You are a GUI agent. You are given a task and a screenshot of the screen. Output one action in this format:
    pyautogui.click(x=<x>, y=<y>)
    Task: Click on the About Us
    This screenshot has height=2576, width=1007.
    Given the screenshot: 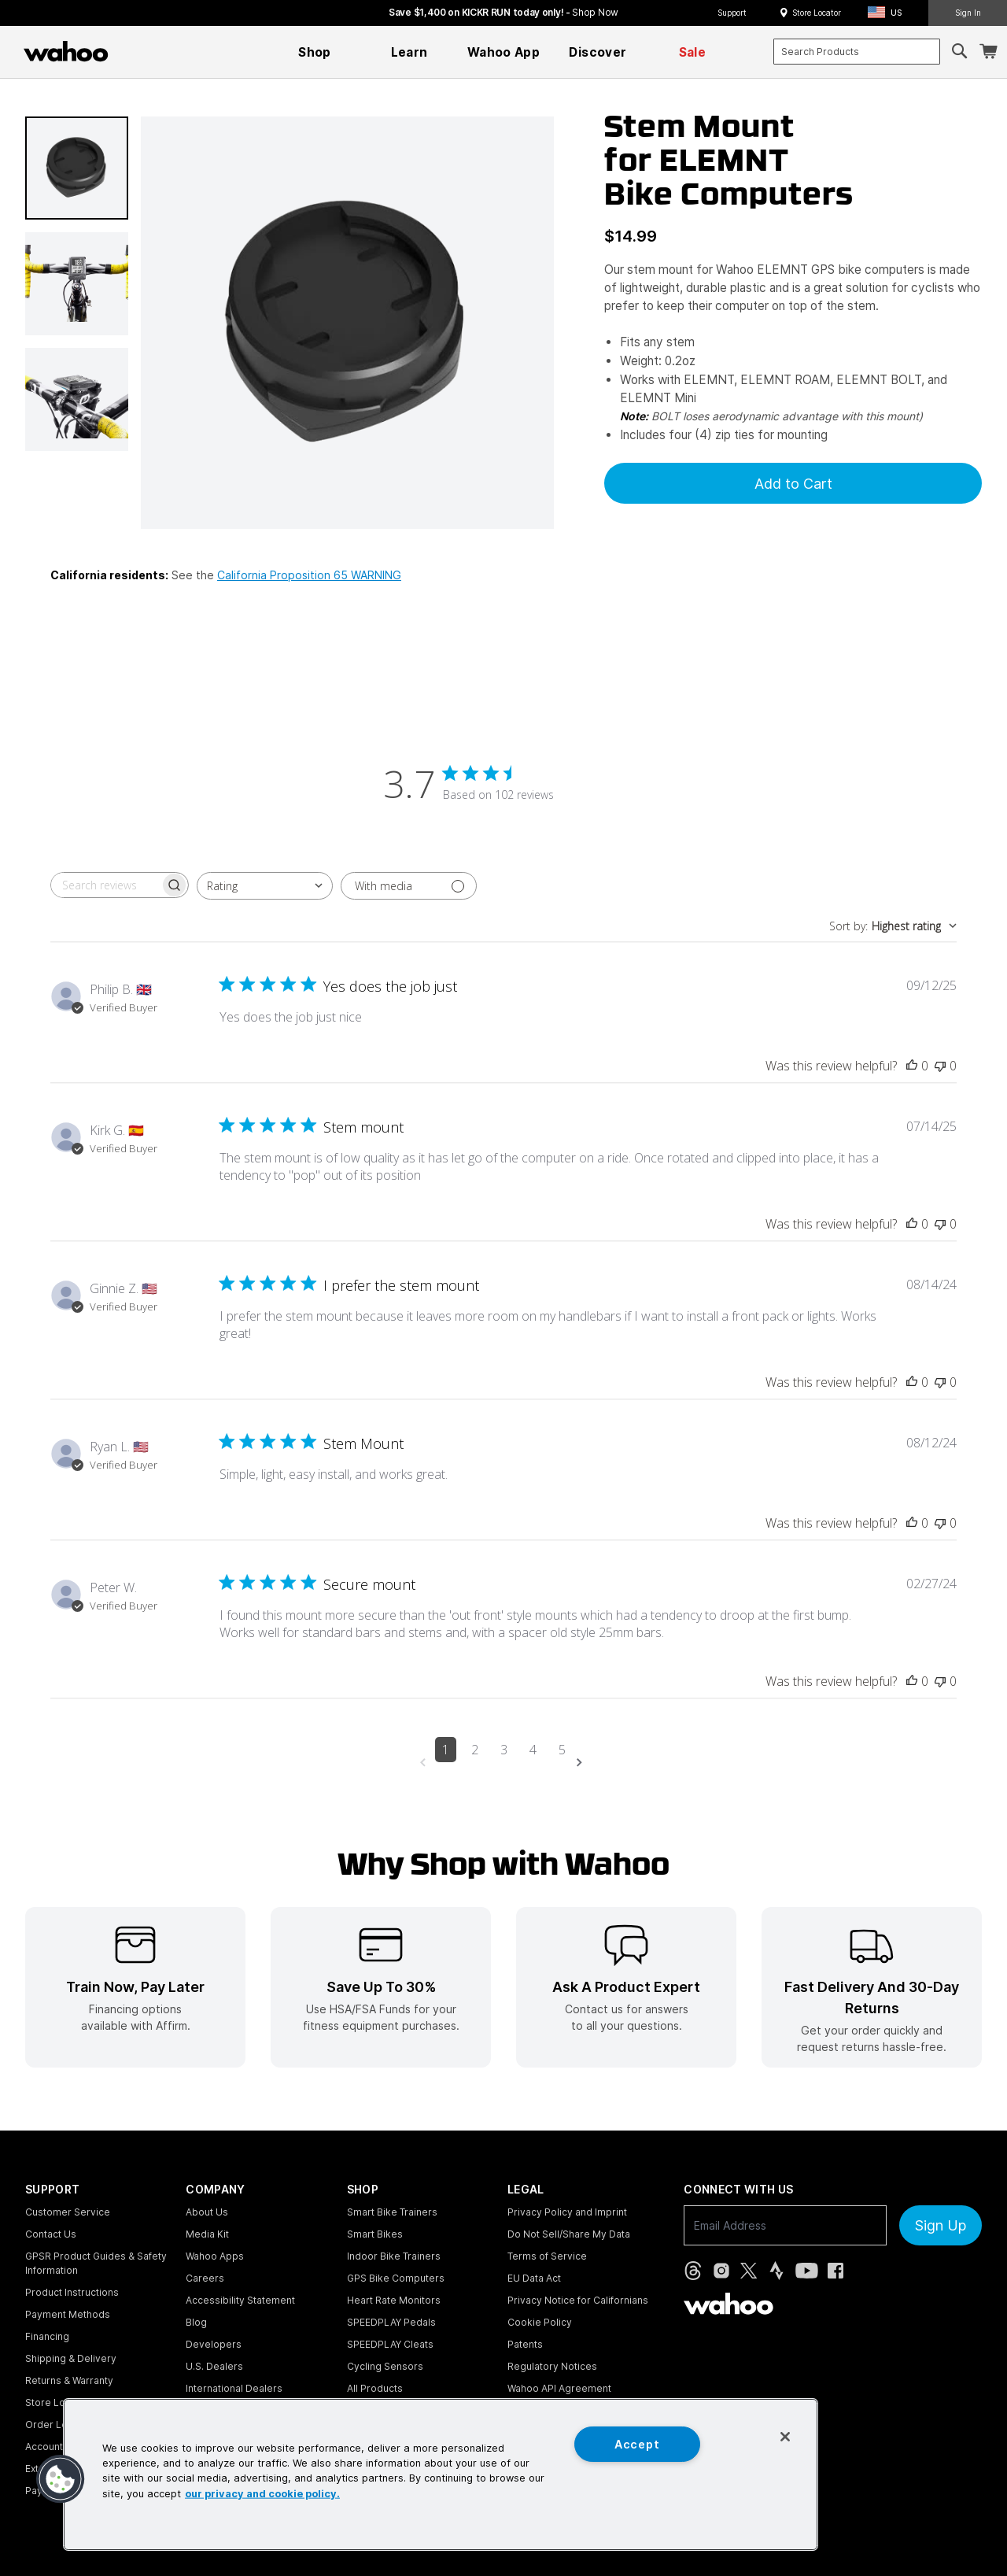 What is the action you would take?
    pyautogui.click(x=207, y=2212)
    